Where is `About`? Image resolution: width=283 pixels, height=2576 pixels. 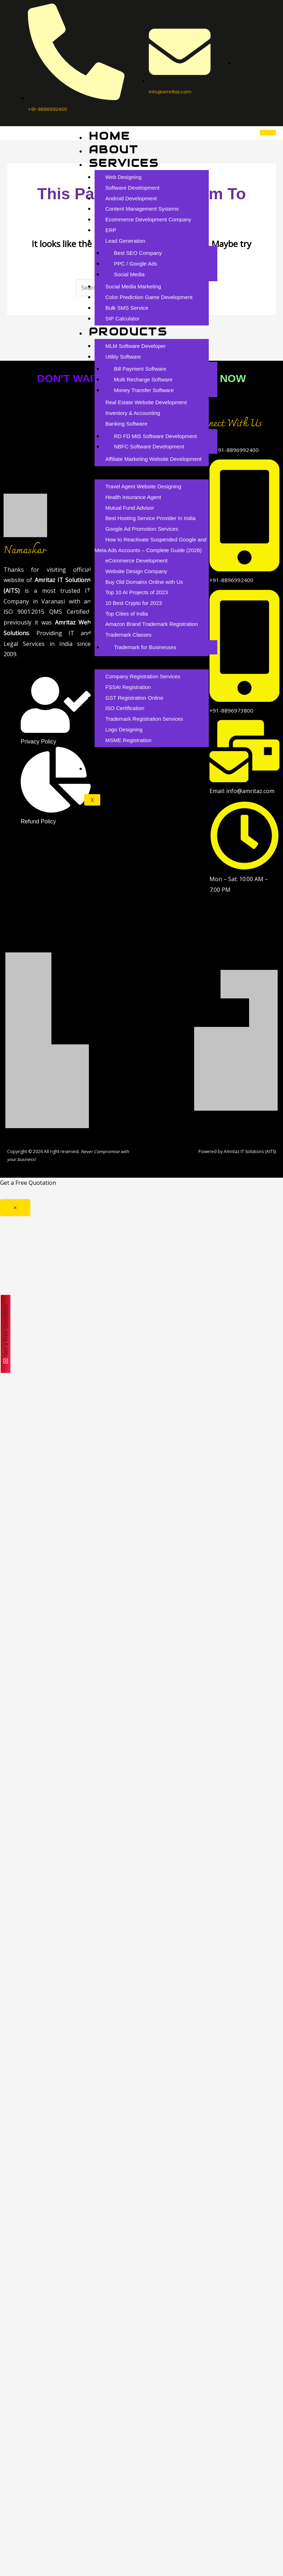 About is located at coordinates (113, 149).